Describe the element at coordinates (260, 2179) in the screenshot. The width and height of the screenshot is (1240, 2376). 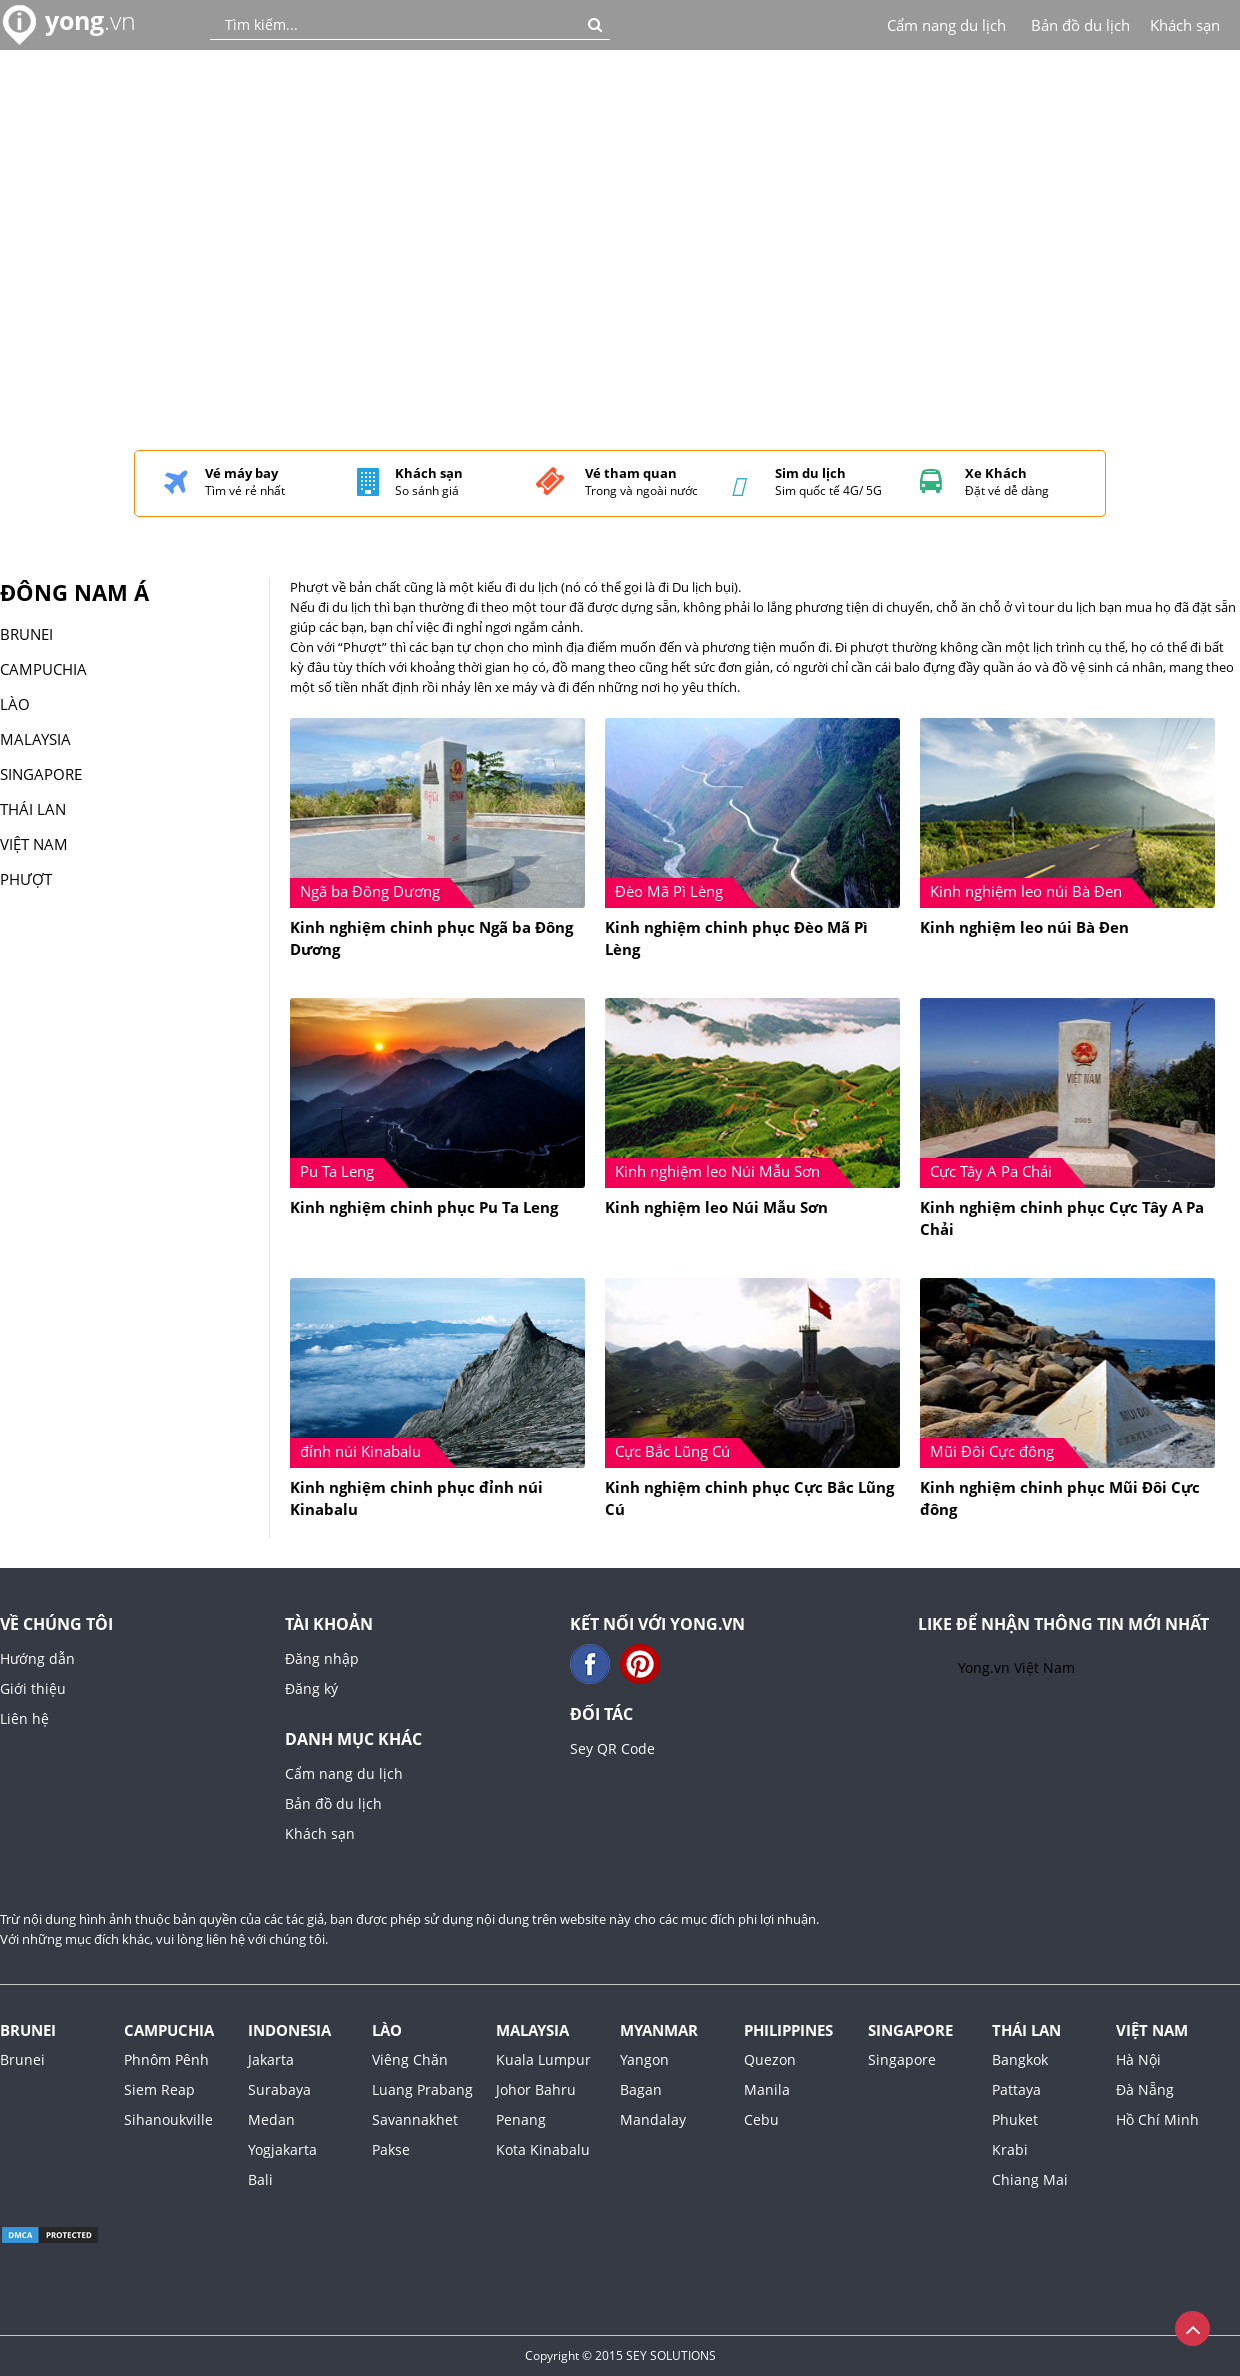
I see `Bali` at that location.